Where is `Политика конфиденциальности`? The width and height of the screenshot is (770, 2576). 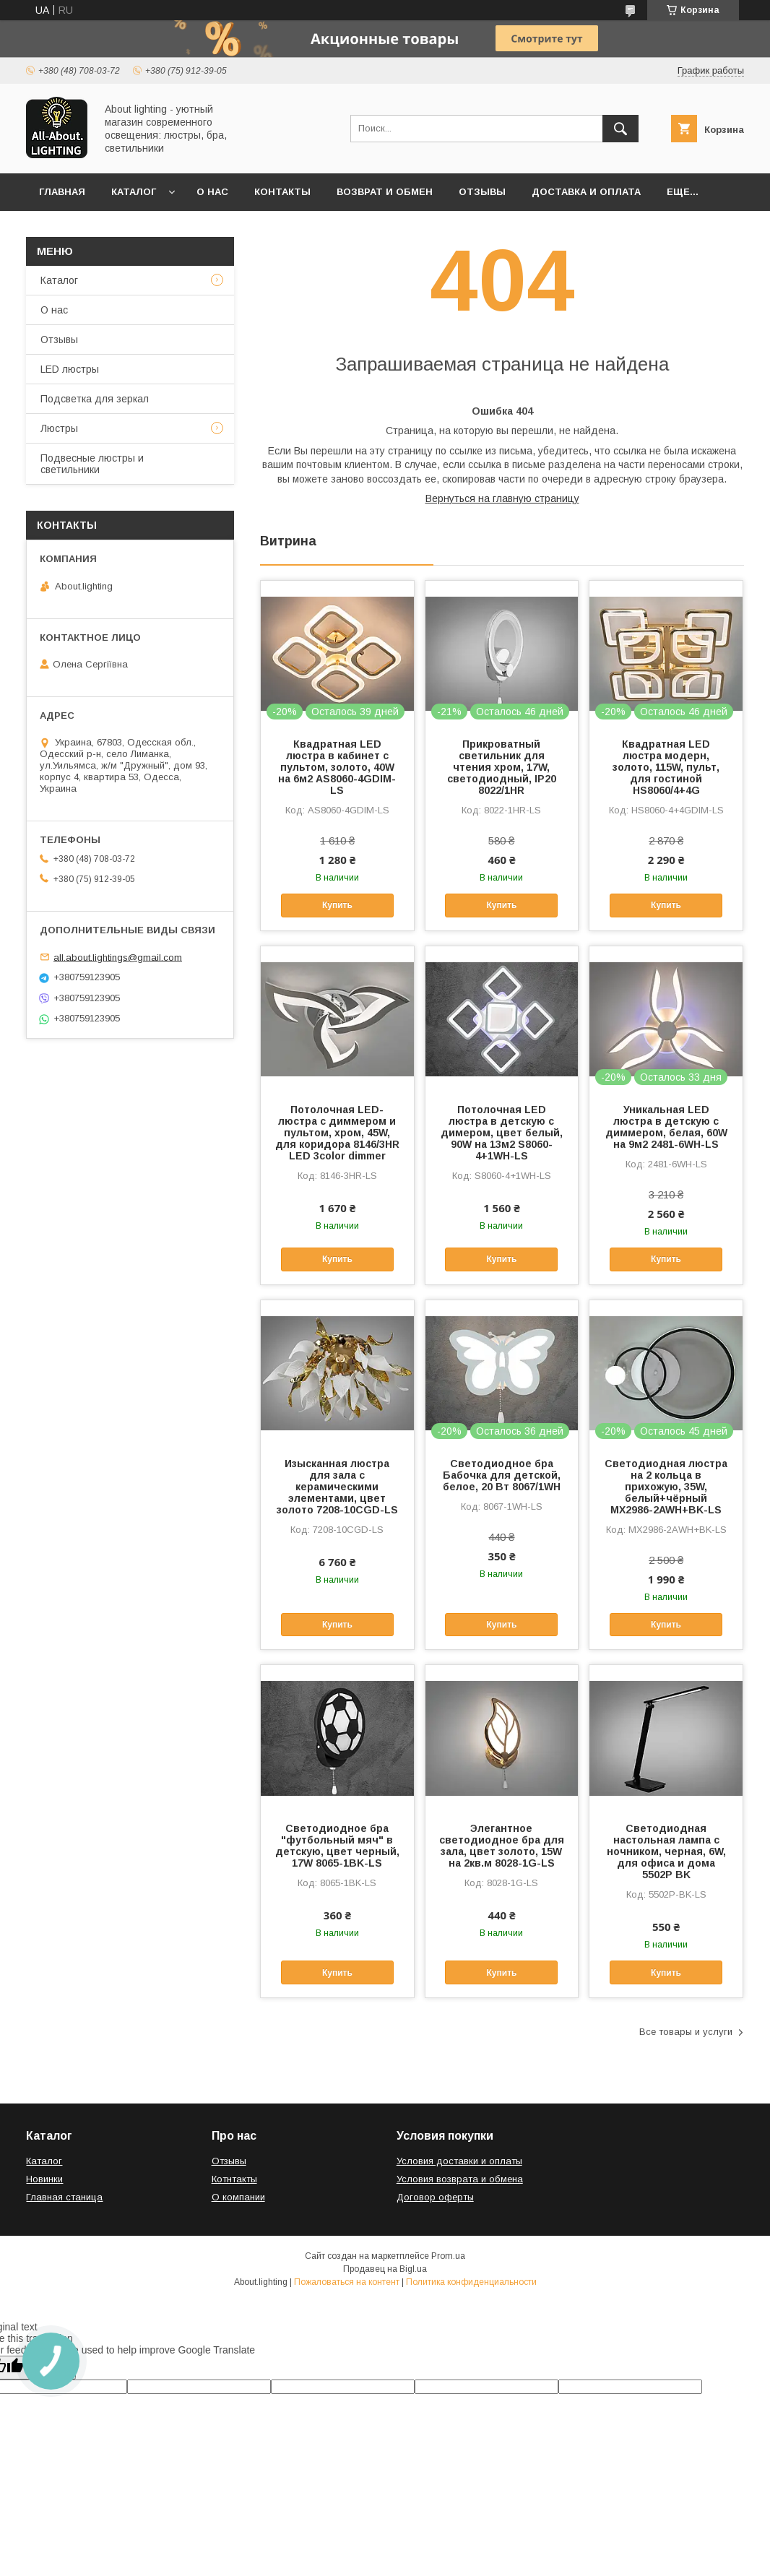
Политика конфиденциальности is located at coordinates (471, 2282).